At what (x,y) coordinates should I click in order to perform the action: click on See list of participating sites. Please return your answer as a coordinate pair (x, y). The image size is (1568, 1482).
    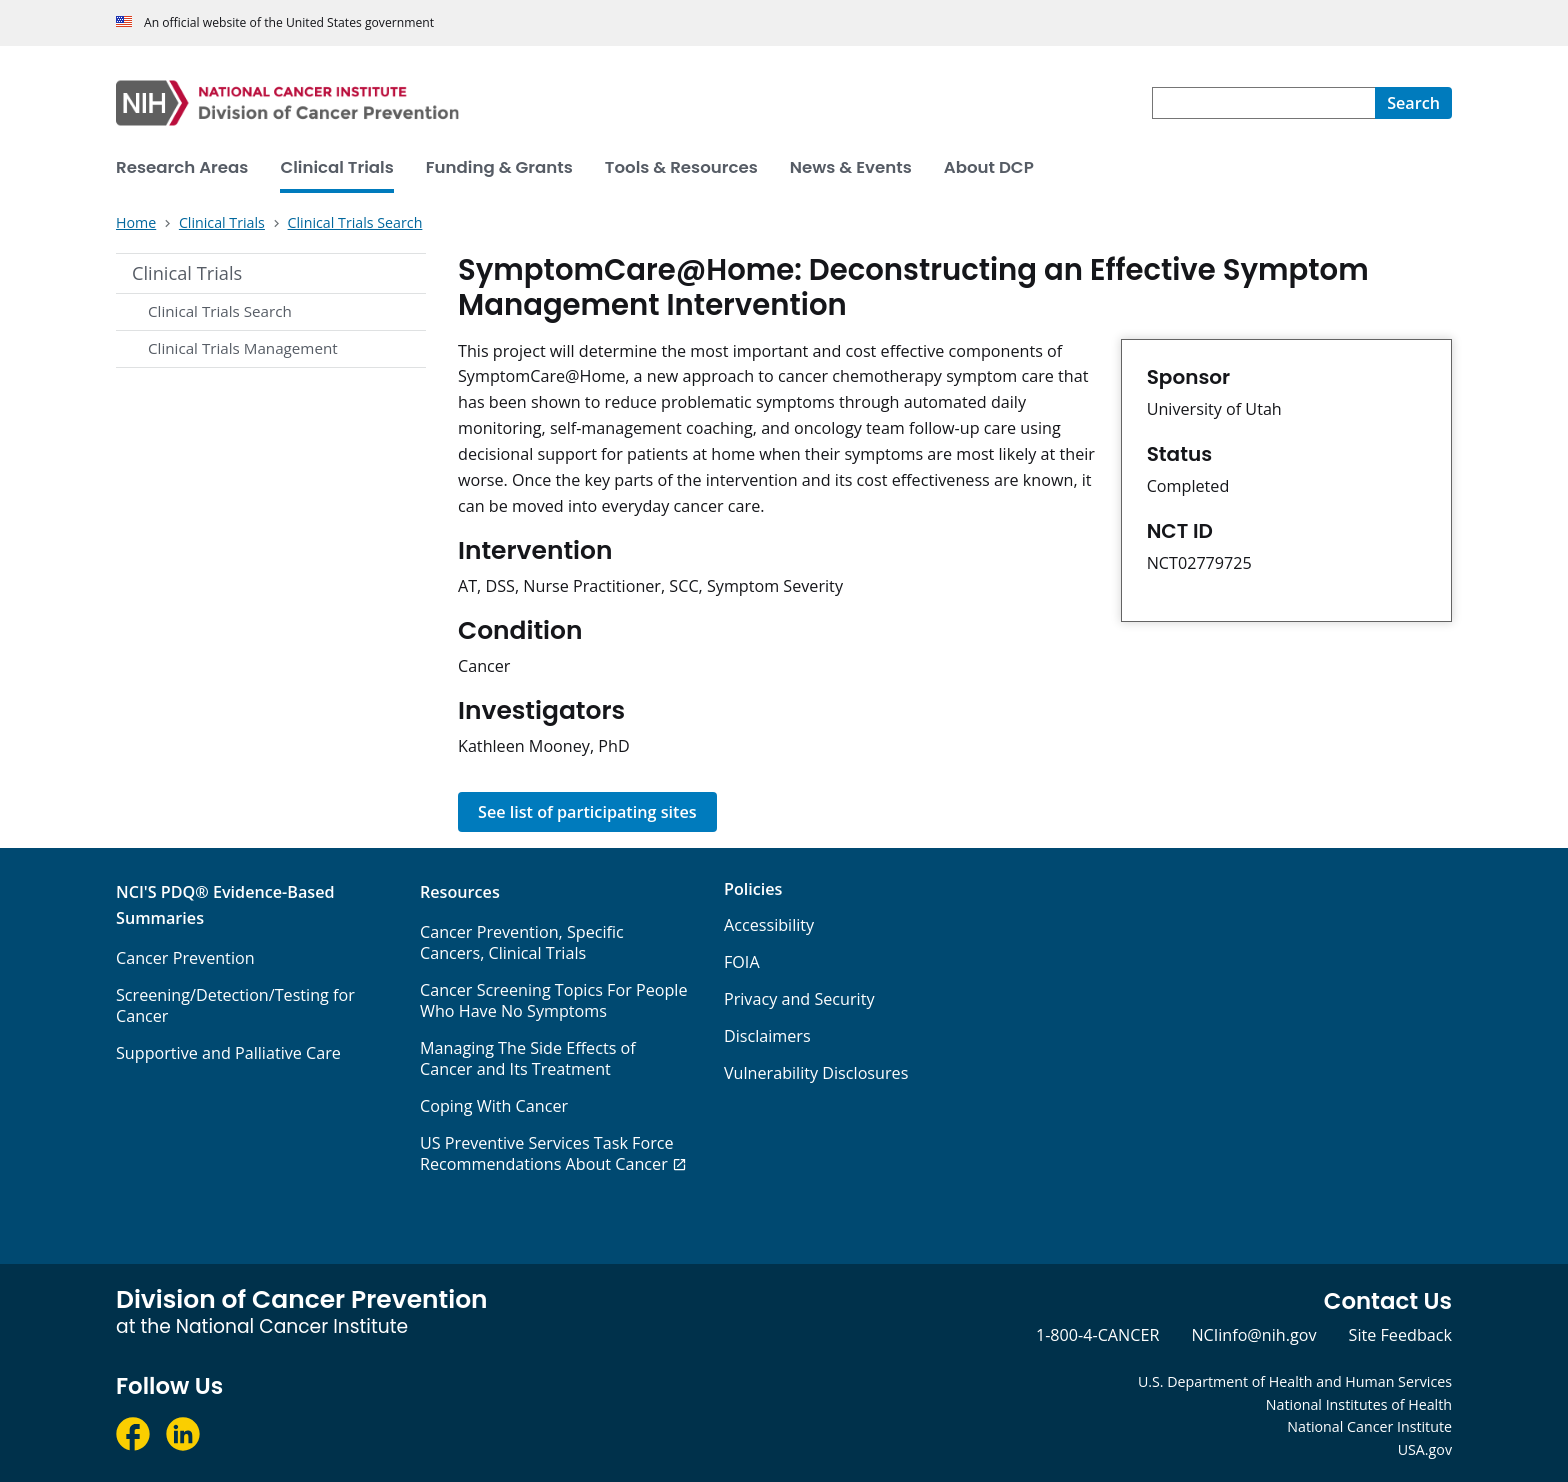
    Looking at the image, I should click on (587, 812).